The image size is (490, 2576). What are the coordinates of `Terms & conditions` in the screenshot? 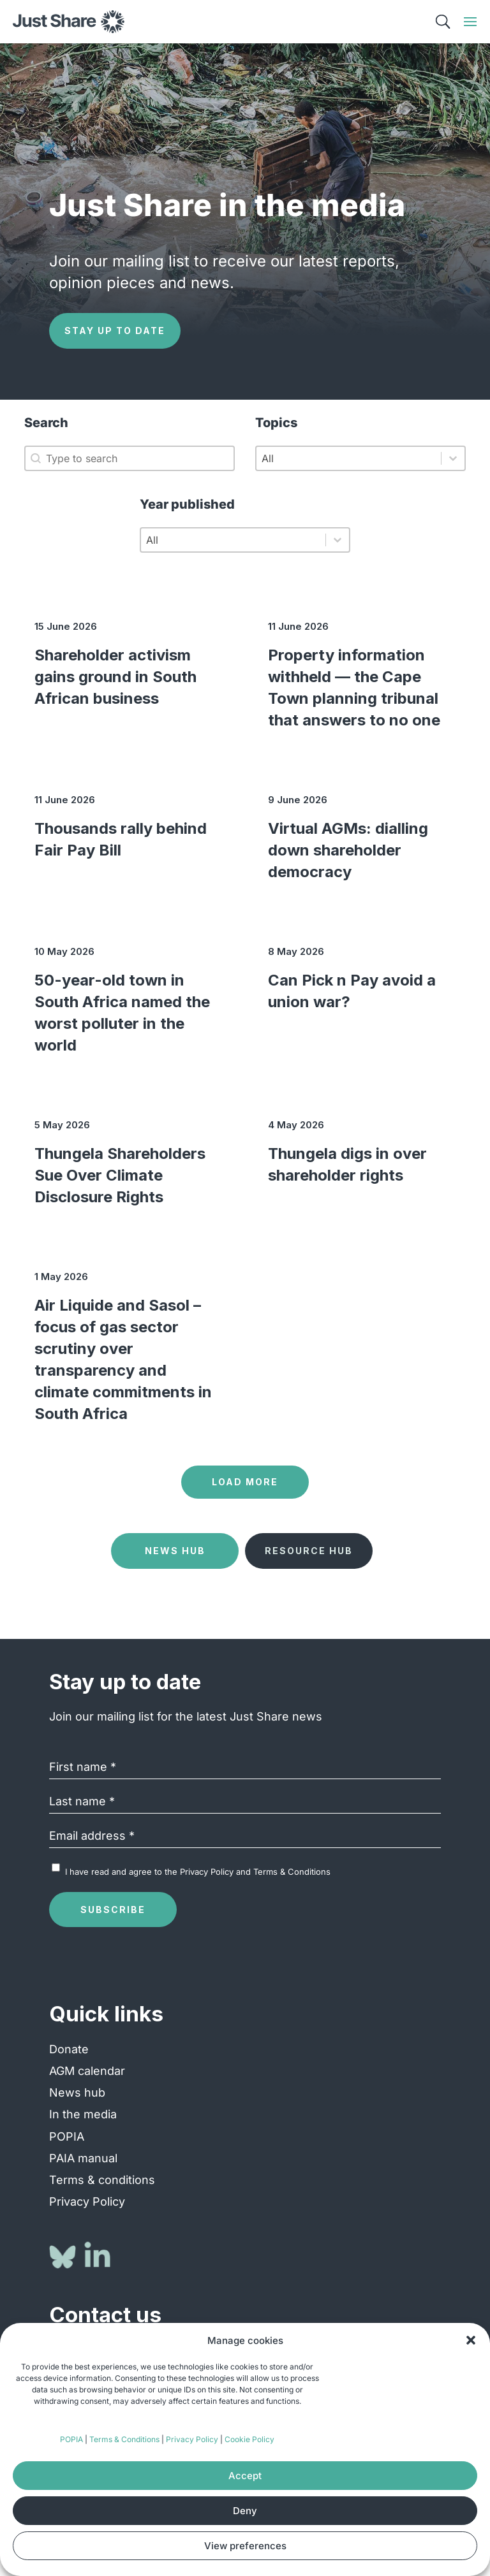 It's located at (102, 2180).